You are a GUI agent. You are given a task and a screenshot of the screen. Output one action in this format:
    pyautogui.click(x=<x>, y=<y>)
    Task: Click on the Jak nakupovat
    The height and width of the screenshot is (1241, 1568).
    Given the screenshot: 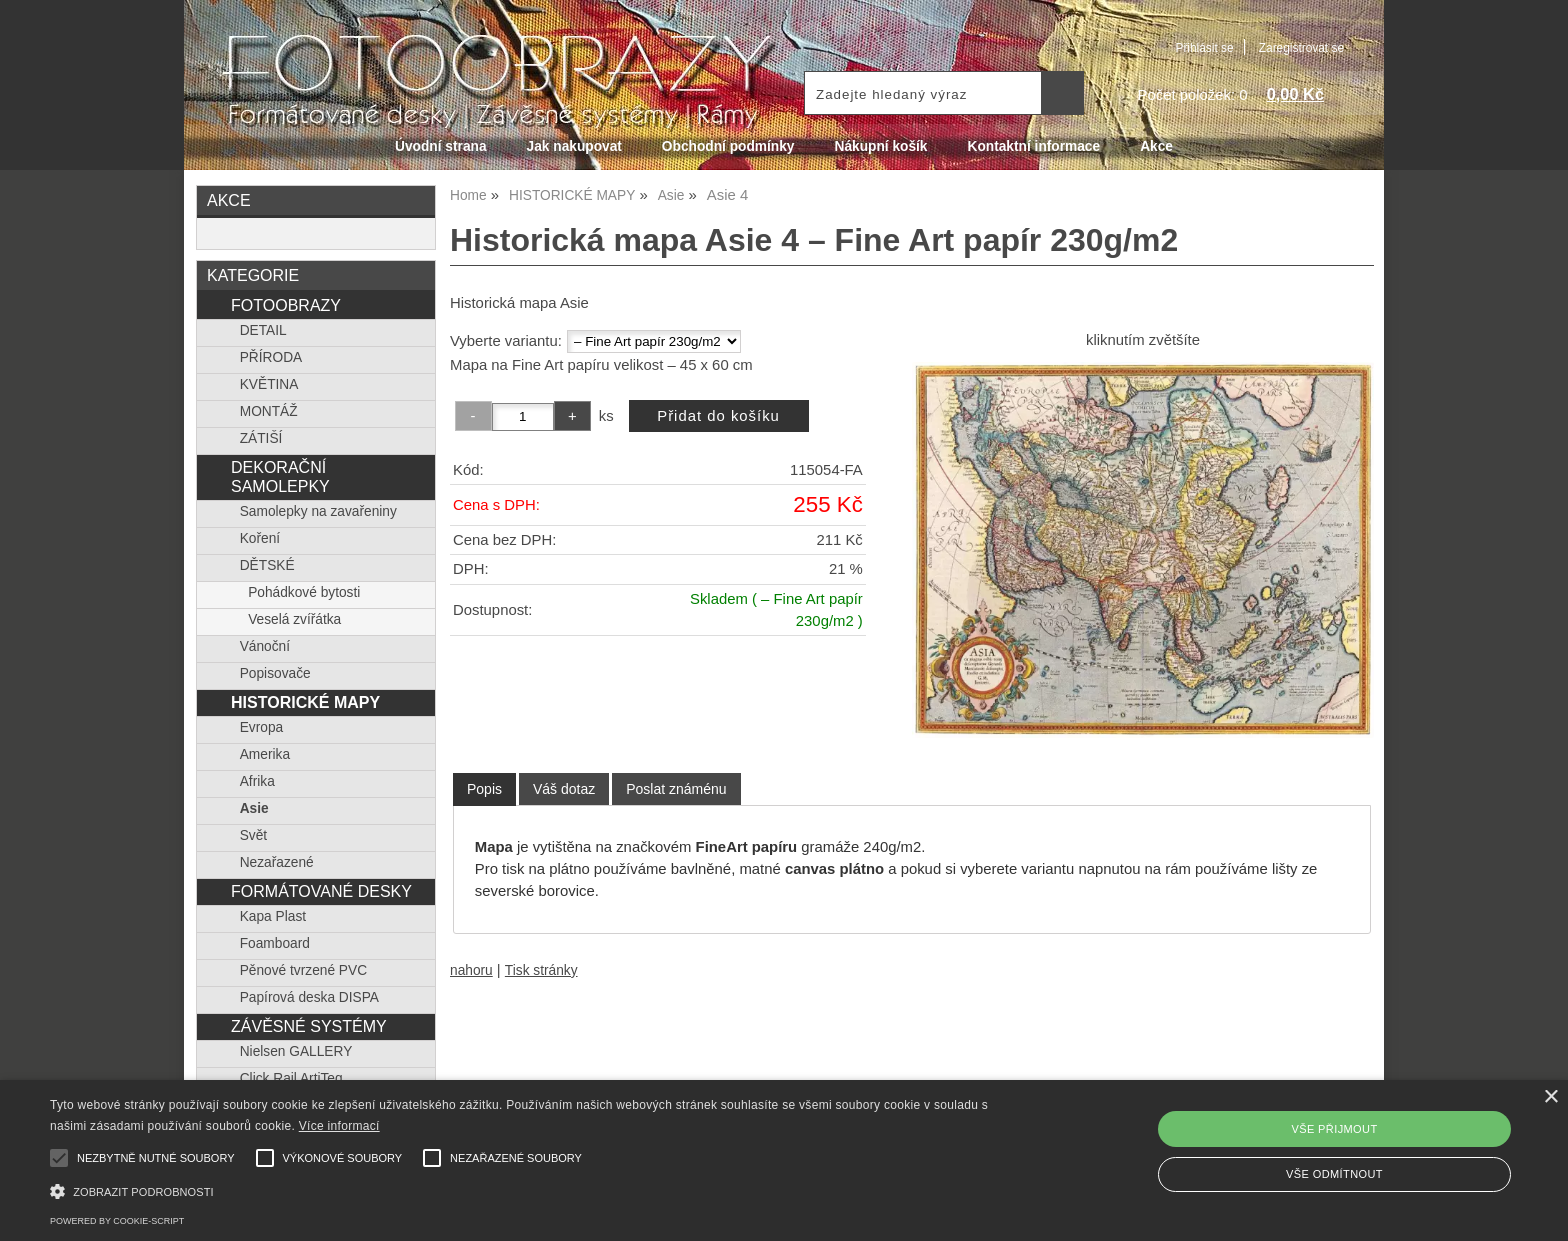 What is the action you would take?
    pyautogui.click(x=574, y=146)
    